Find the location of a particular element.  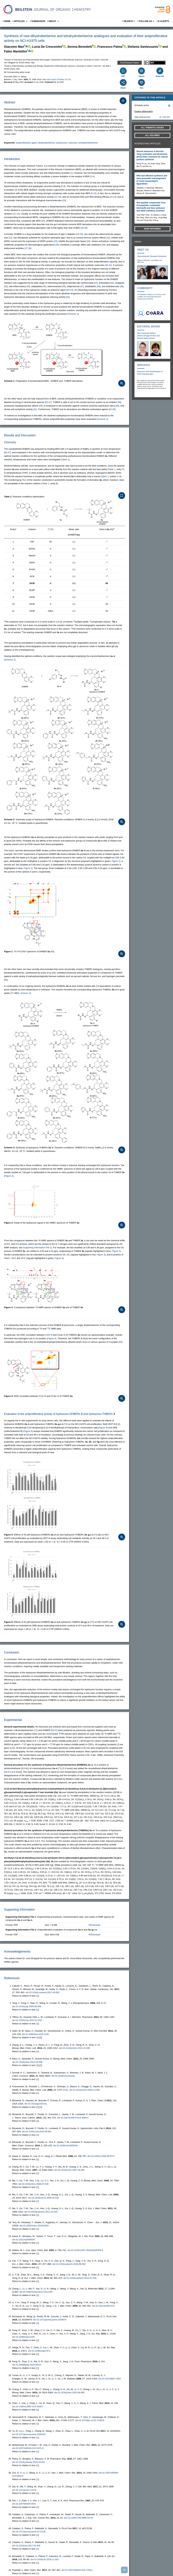

Mild and efficient synthesis and base-promoted rearrangement of novel isoxazolo[4,5-]pyridines is located at coordinates (152, 179).